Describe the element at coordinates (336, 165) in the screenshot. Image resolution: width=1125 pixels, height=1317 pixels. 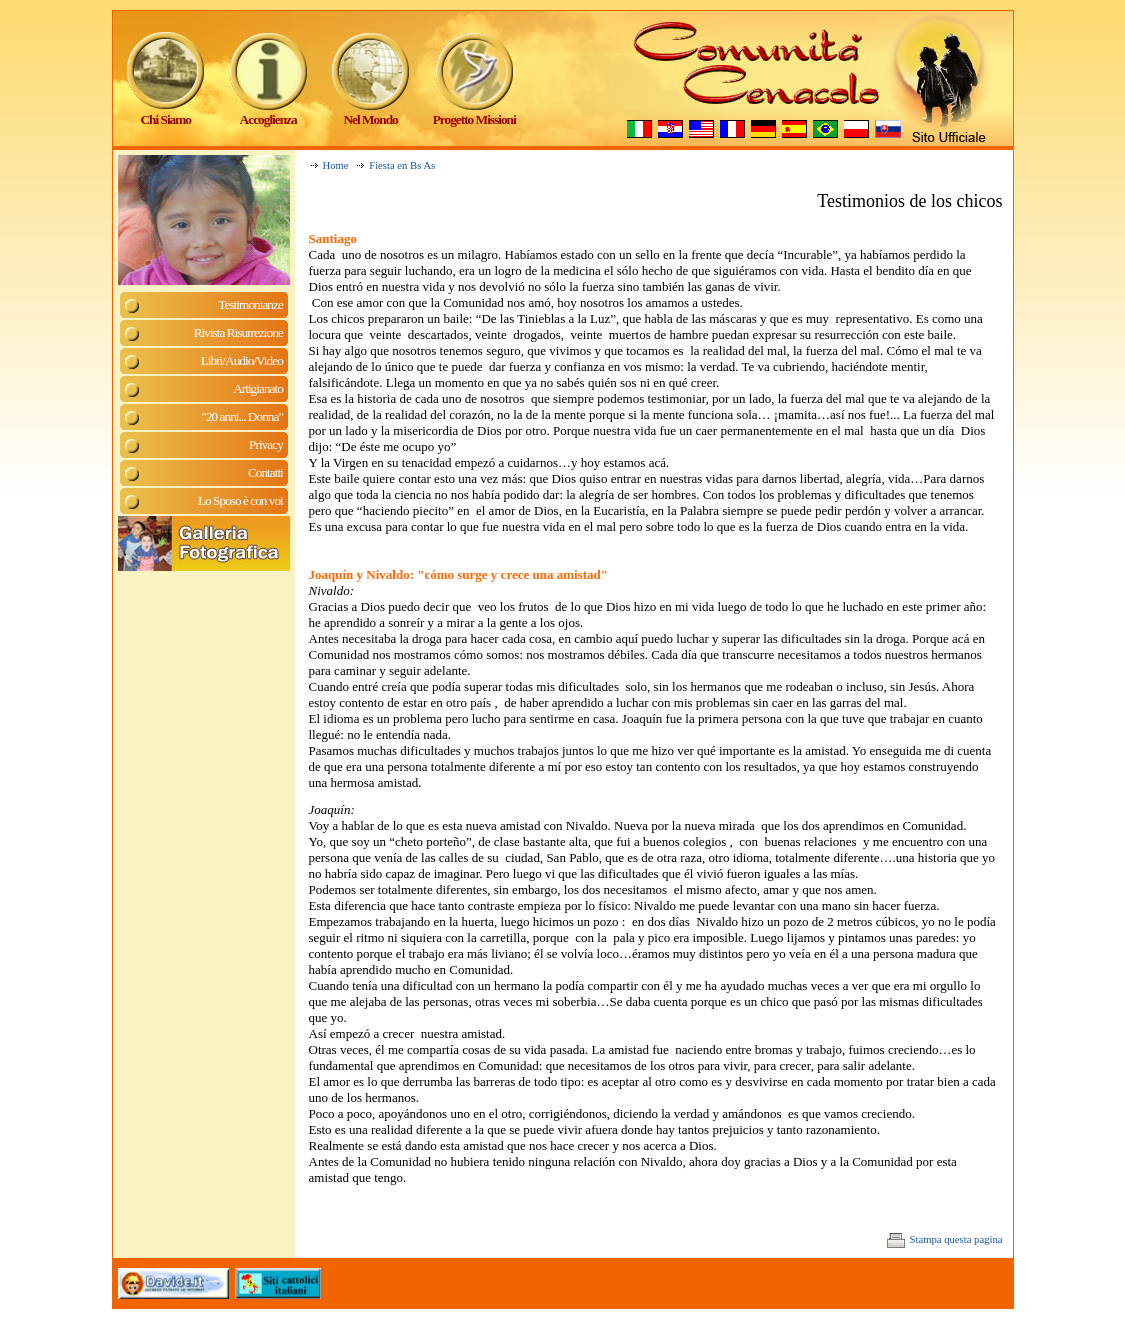
I see `Home` at that location.